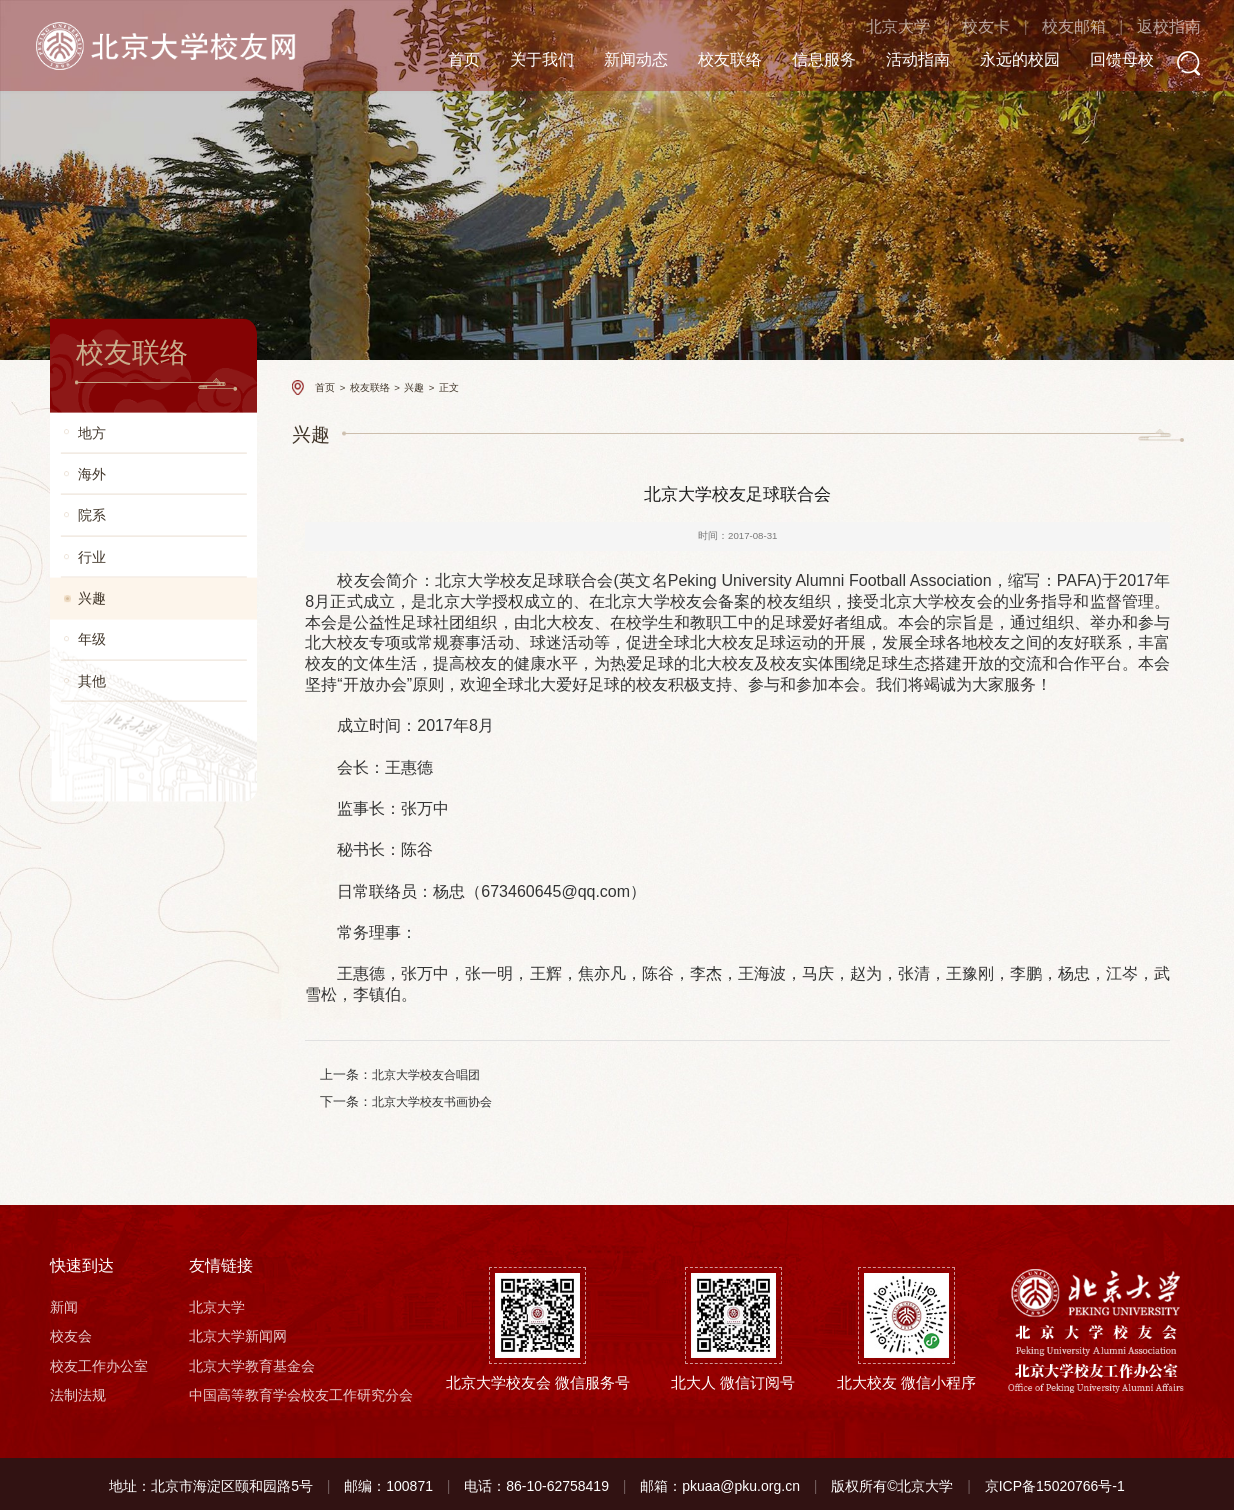  Describe the element at coordinates (427, 1099) in the screenshot. I see `北京大学校友书画协会` at that location.